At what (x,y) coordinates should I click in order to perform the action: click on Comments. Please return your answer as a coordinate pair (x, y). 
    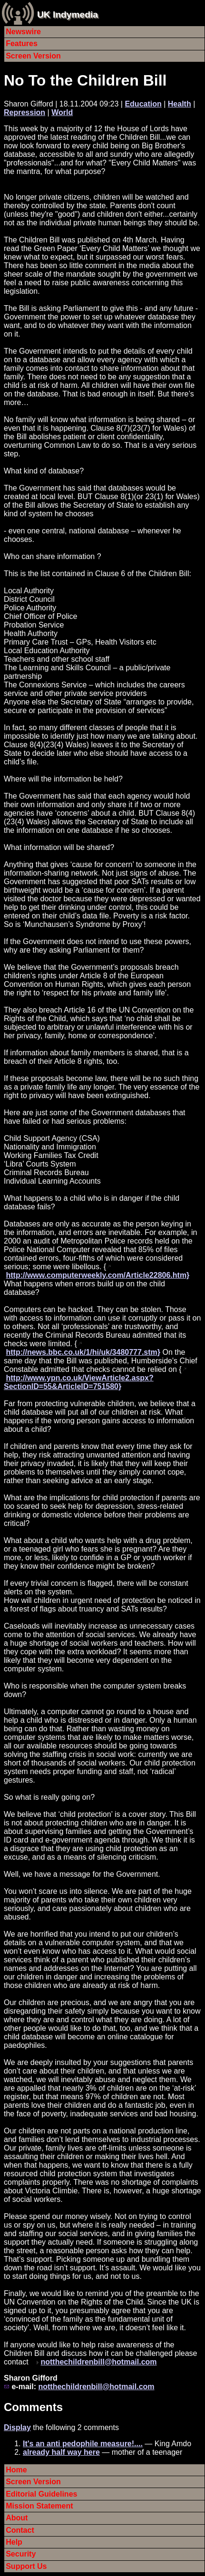
    Looking at the image, I should click on (33, 2407).